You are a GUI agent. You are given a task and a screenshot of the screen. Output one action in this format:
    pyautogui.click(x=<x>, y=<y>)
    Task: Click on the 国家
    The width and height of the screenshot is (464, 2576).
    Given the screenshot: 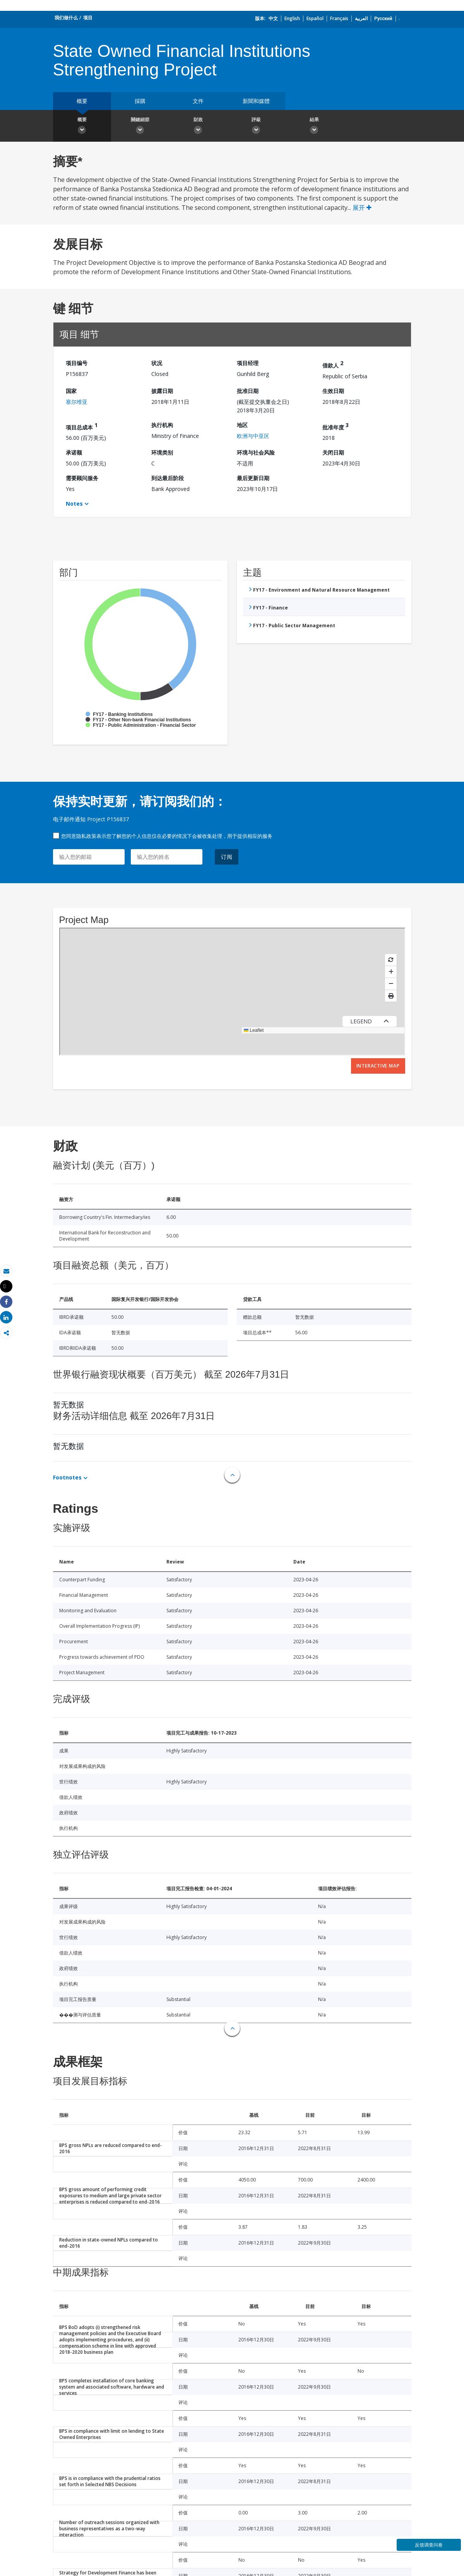 What is the action you would take?
    pyautogui.click(x=71, y=391)
    